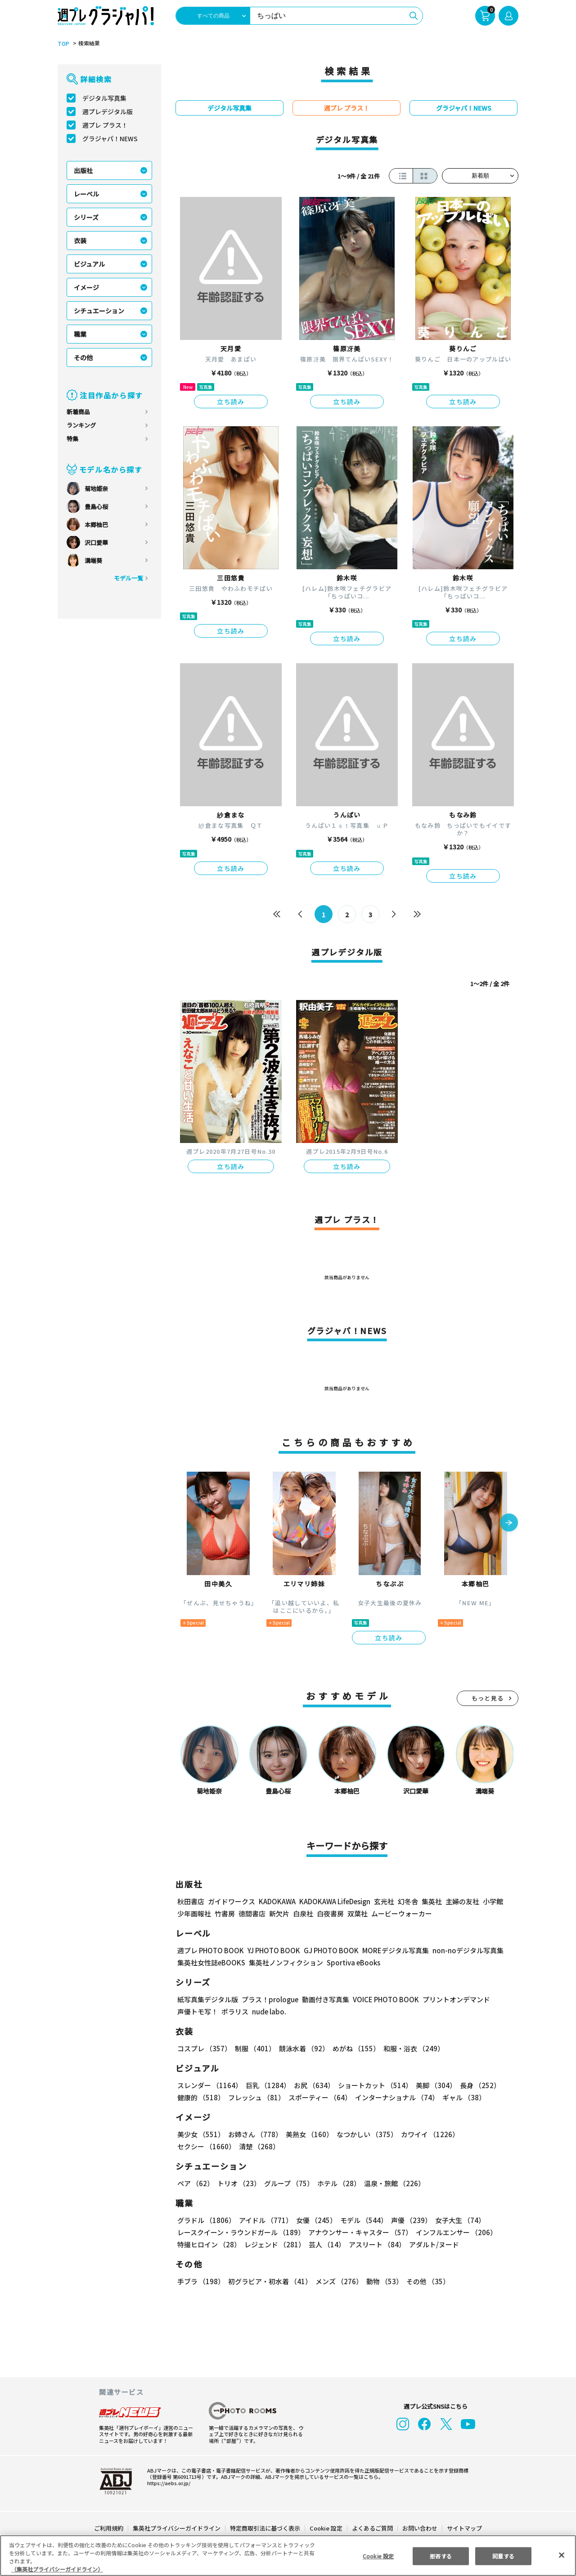 This screenshot has height=2576, width=576. What do you see at coordinates (503, 2555) in the screenshot?
I see `同意する` at bounding box center [503, 2555].